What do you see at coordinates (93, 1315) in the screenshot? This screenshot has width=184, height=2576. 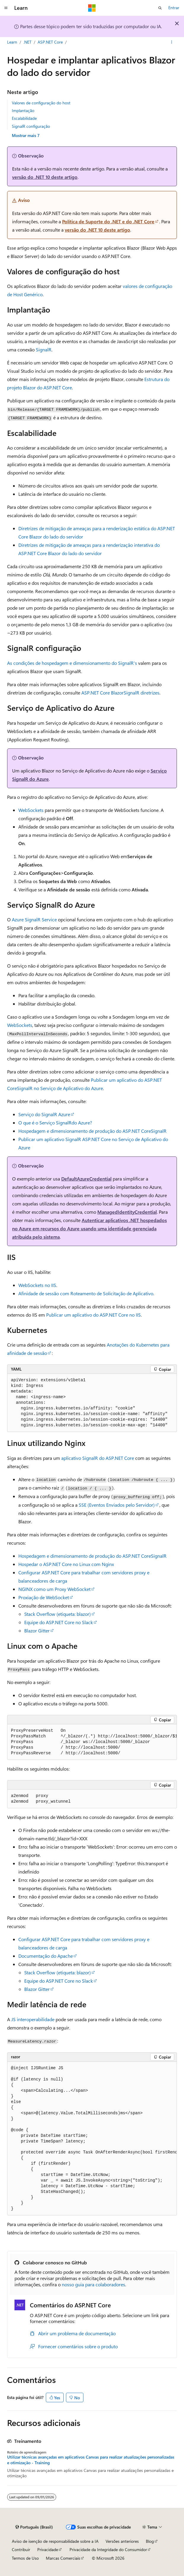 I see `Publicar um aplicativo do ASP.NET Core no IIS` at bounding box center [93, 1315].